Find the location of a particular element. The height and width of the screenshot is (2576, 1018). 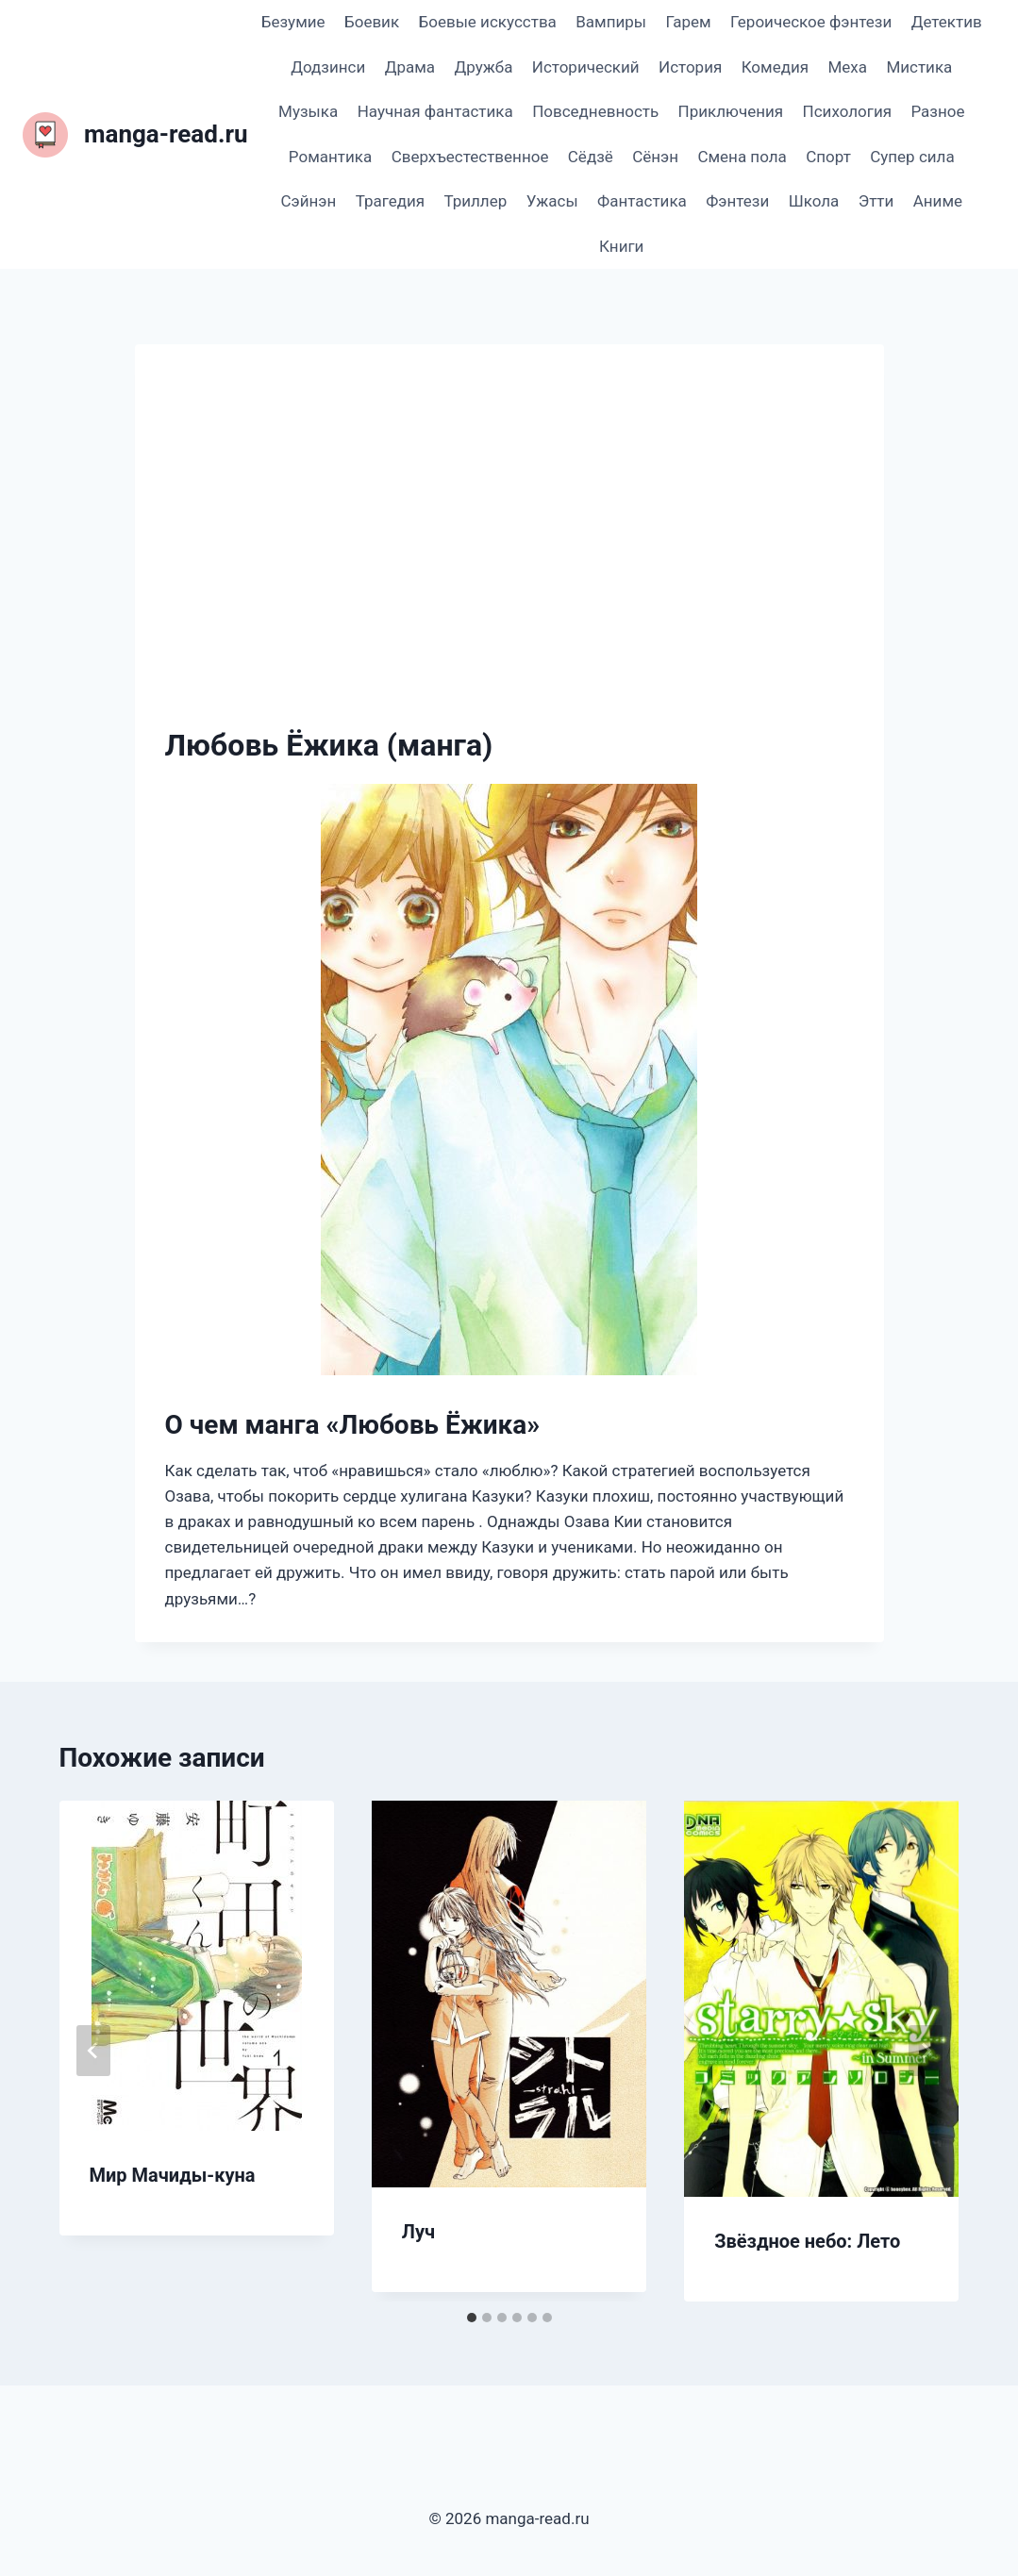

Мир Мачиды-куна is located at coordinates (173, 2175).